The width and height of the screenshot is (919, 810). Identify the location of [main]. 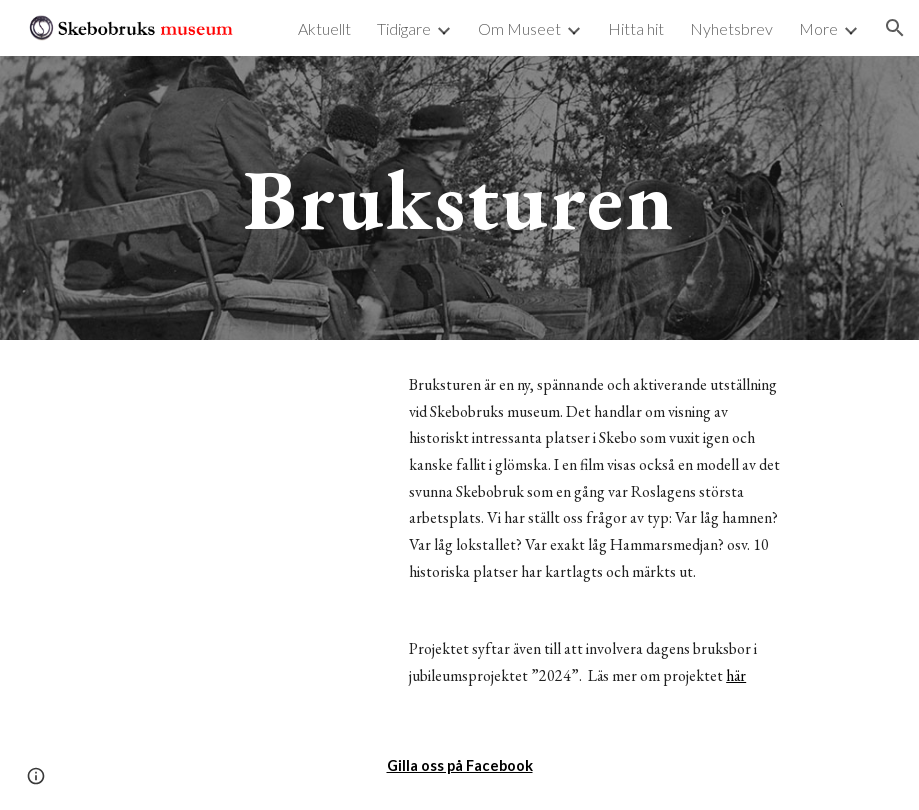
(459, 197).